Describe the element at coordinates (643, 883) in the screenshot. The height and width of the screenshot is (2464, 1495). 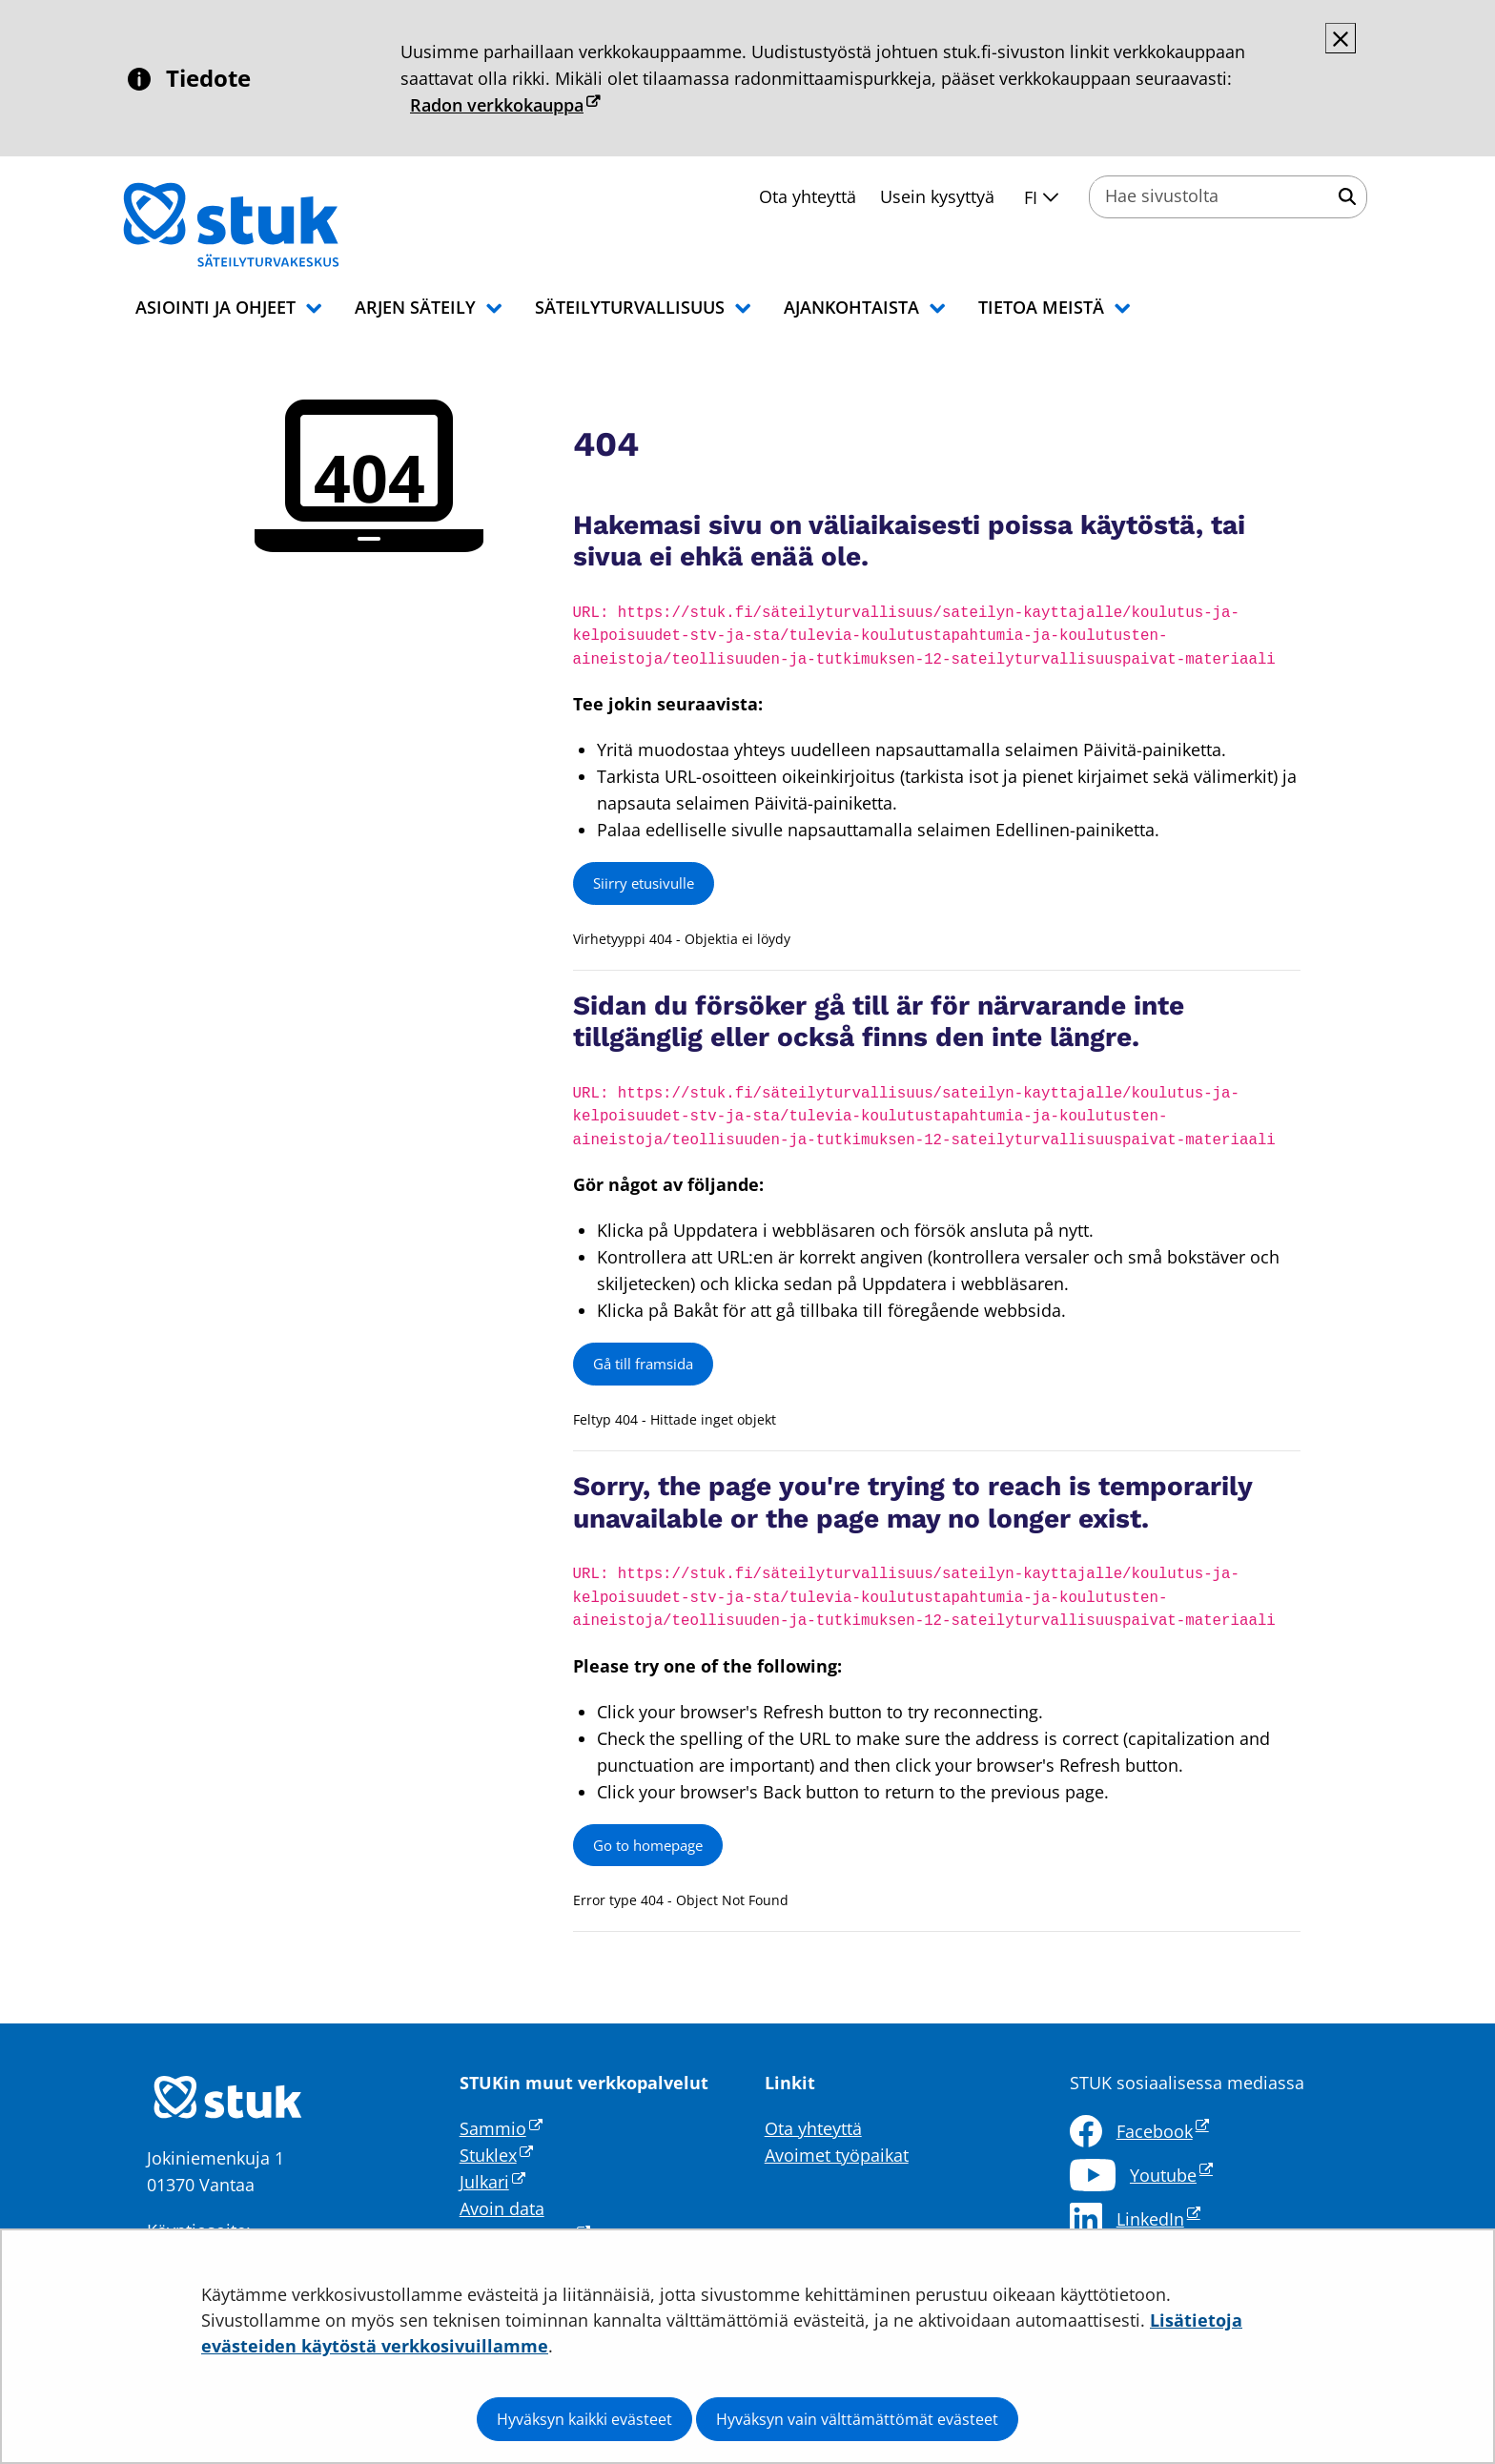
I see `Siirry etusivulle` at that location.